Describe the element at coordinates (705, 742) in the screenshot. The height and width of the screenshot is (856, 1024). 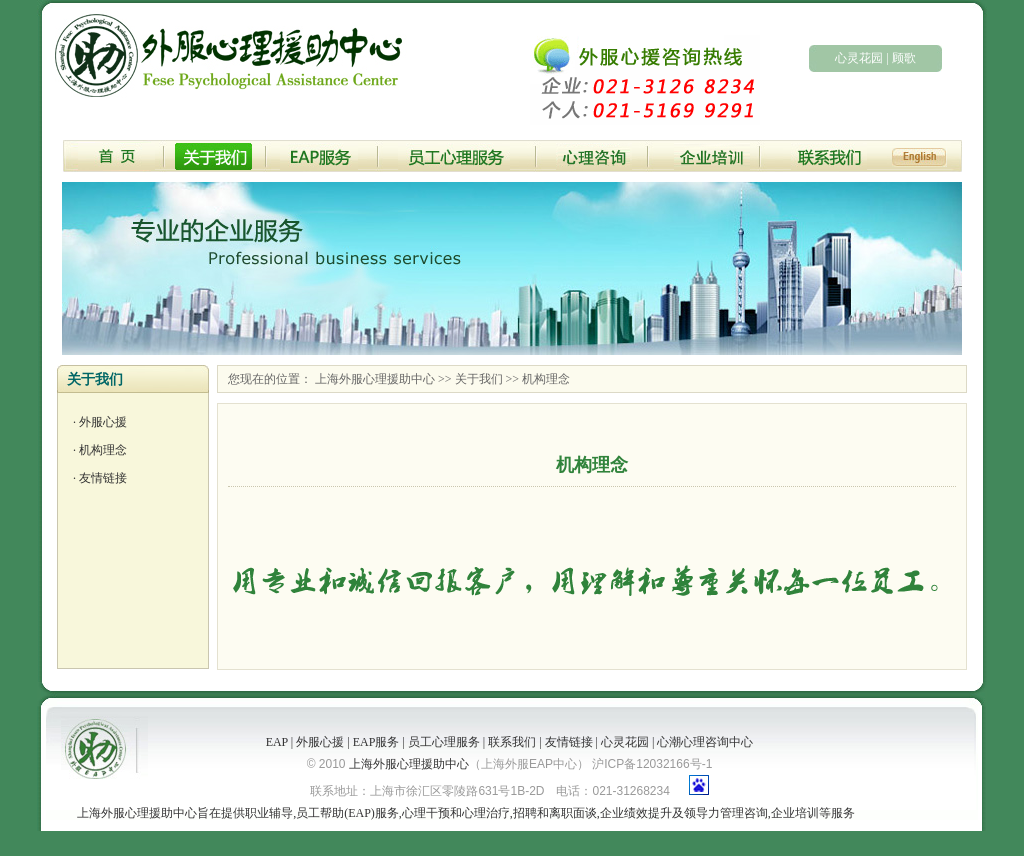
I see `心潮心理咨询中心` at that location.